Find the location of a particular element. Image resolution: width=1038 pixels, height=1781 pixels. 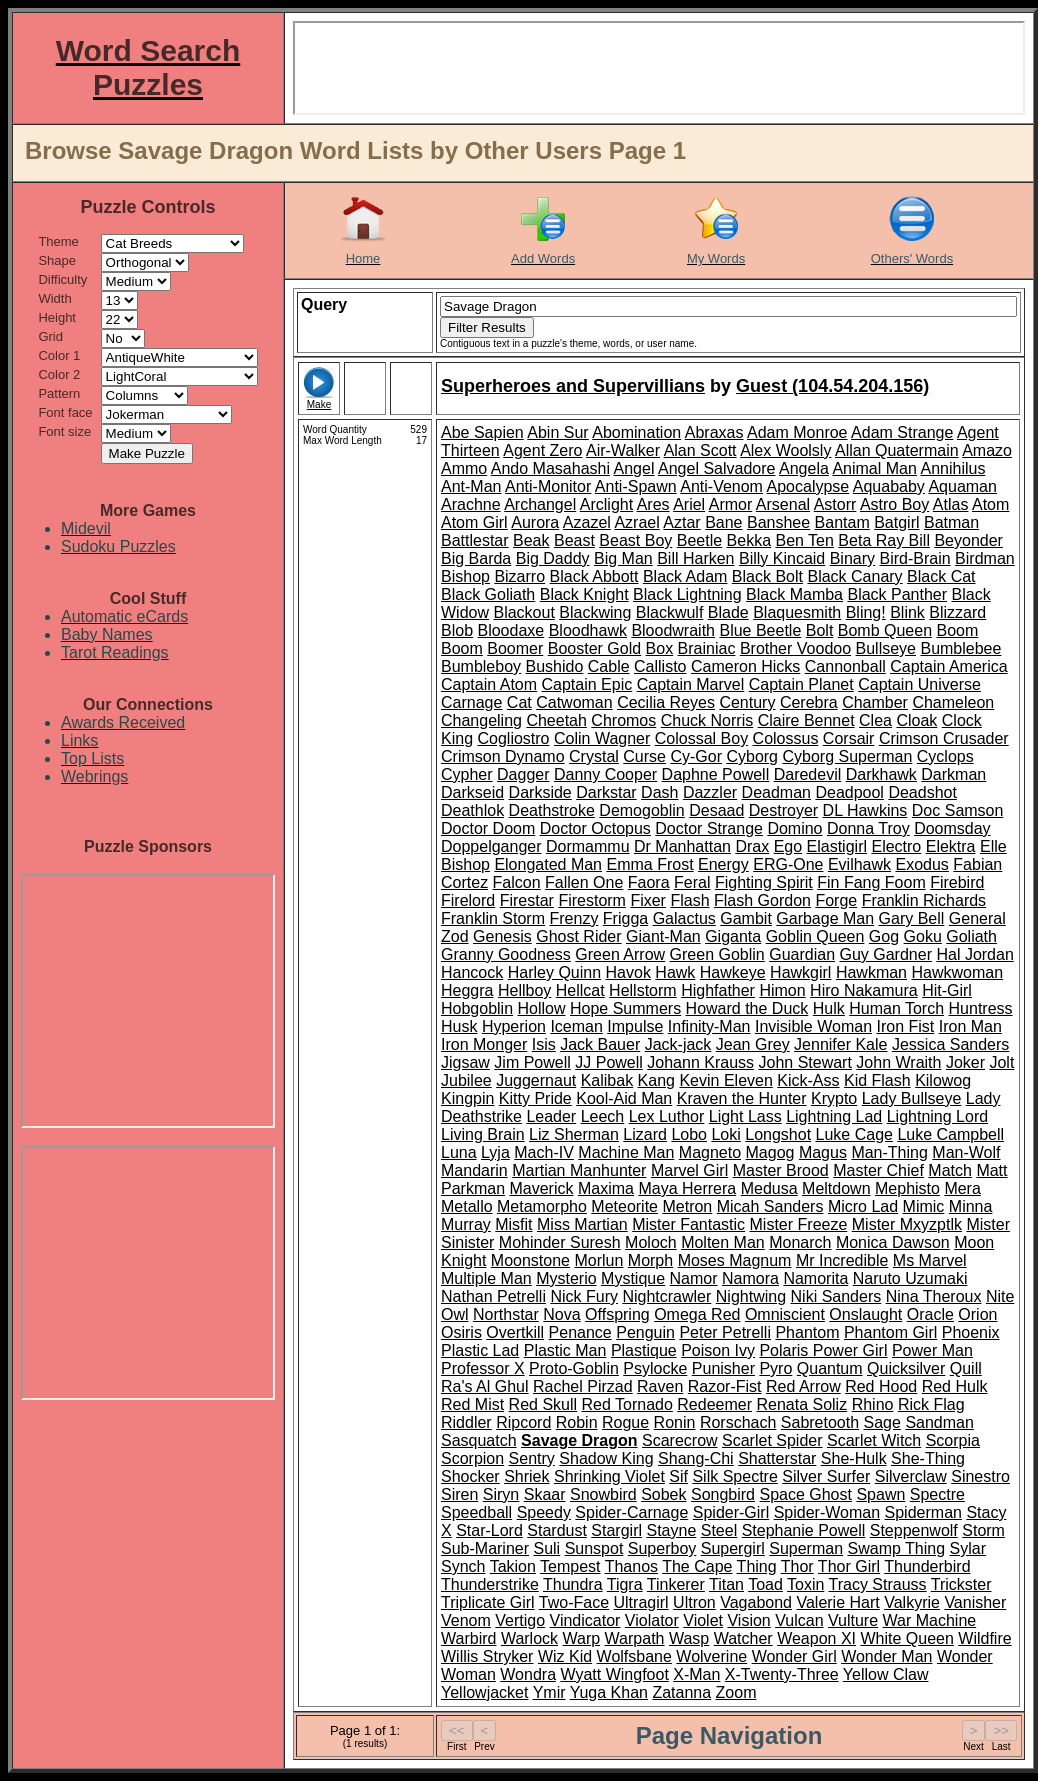

Darkside is located at coordinates (540, 792).